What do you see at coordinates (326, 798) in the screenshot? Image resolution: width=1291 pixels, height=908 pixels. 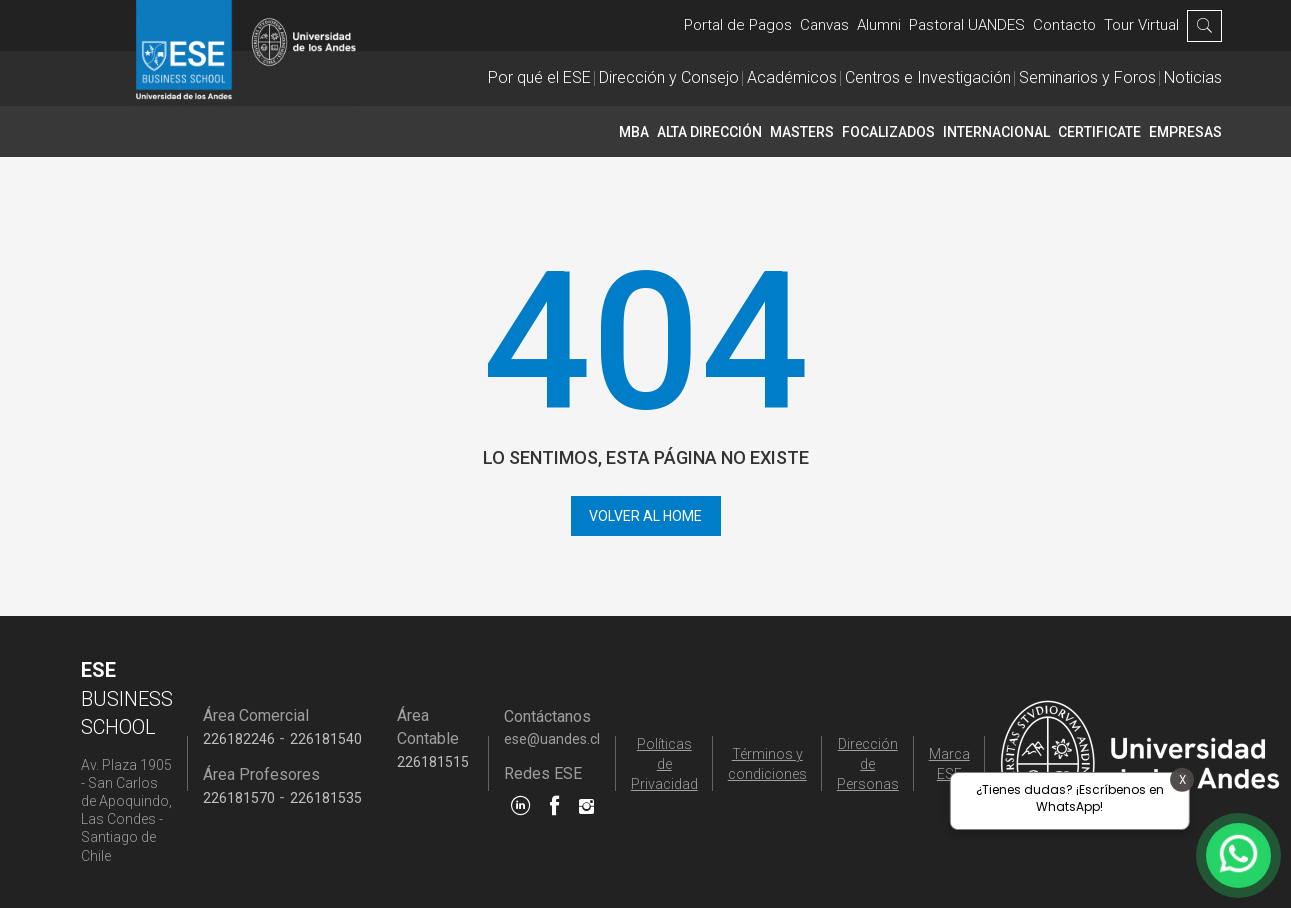 I see `226181535` at bounding box center [326, 798].